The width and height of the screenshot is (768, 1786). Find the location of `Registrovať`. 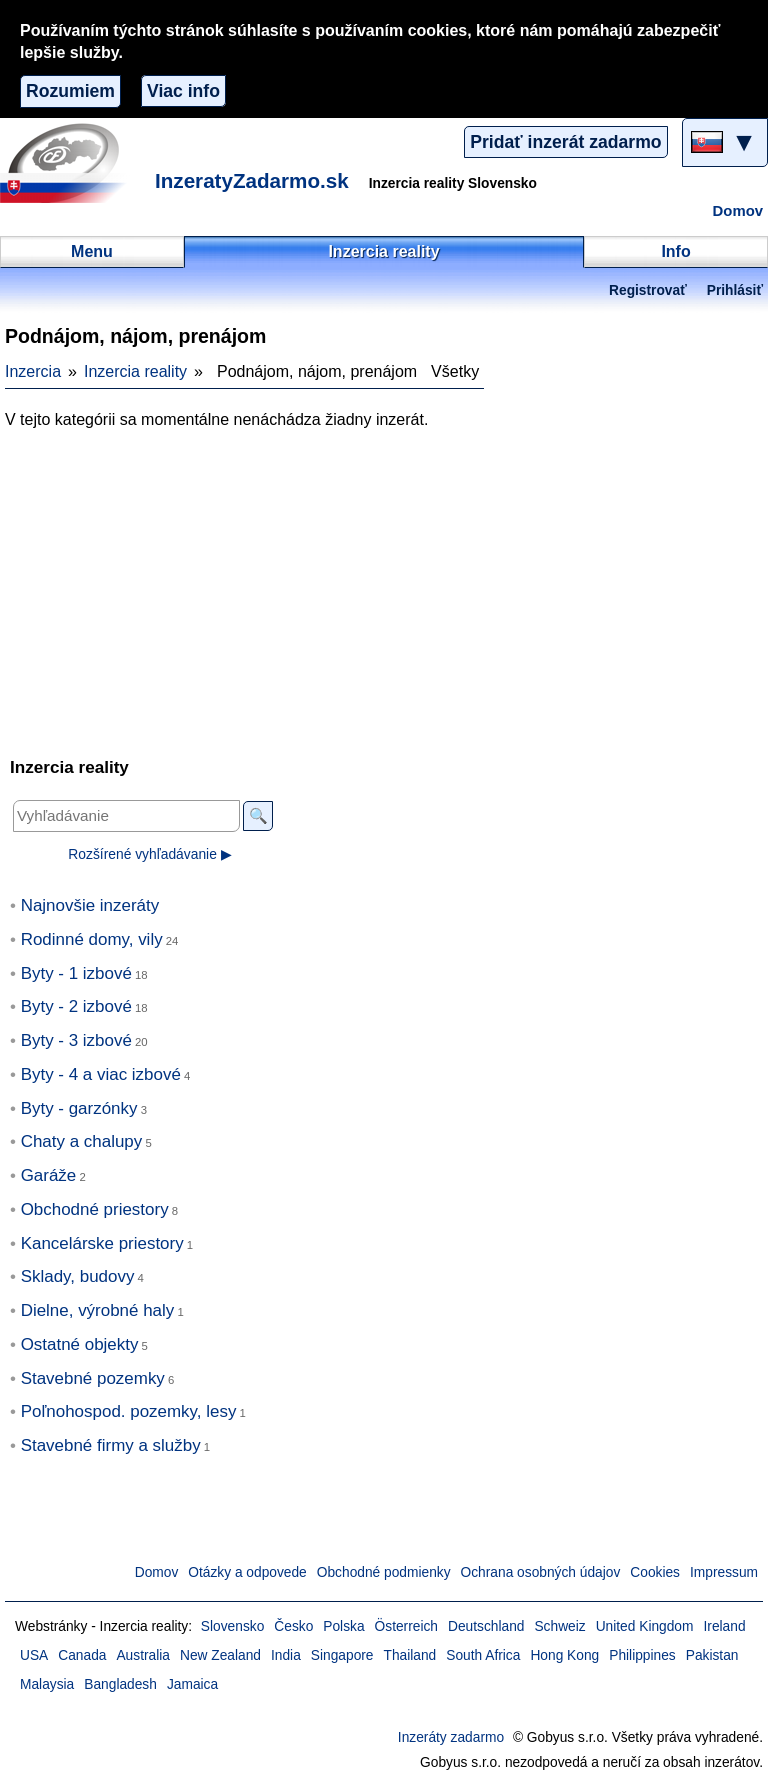

Registrovať is located at coordinates (648, 290).